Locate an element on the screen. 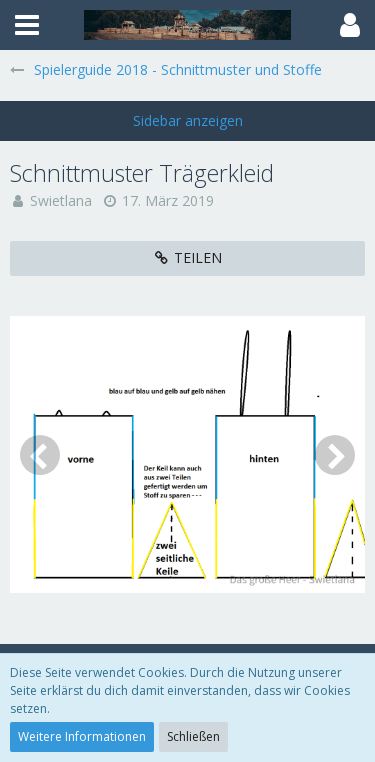 The height and width of the screenshot is (762, 375). Weitere Informationen is located at coordinates (82, 736).